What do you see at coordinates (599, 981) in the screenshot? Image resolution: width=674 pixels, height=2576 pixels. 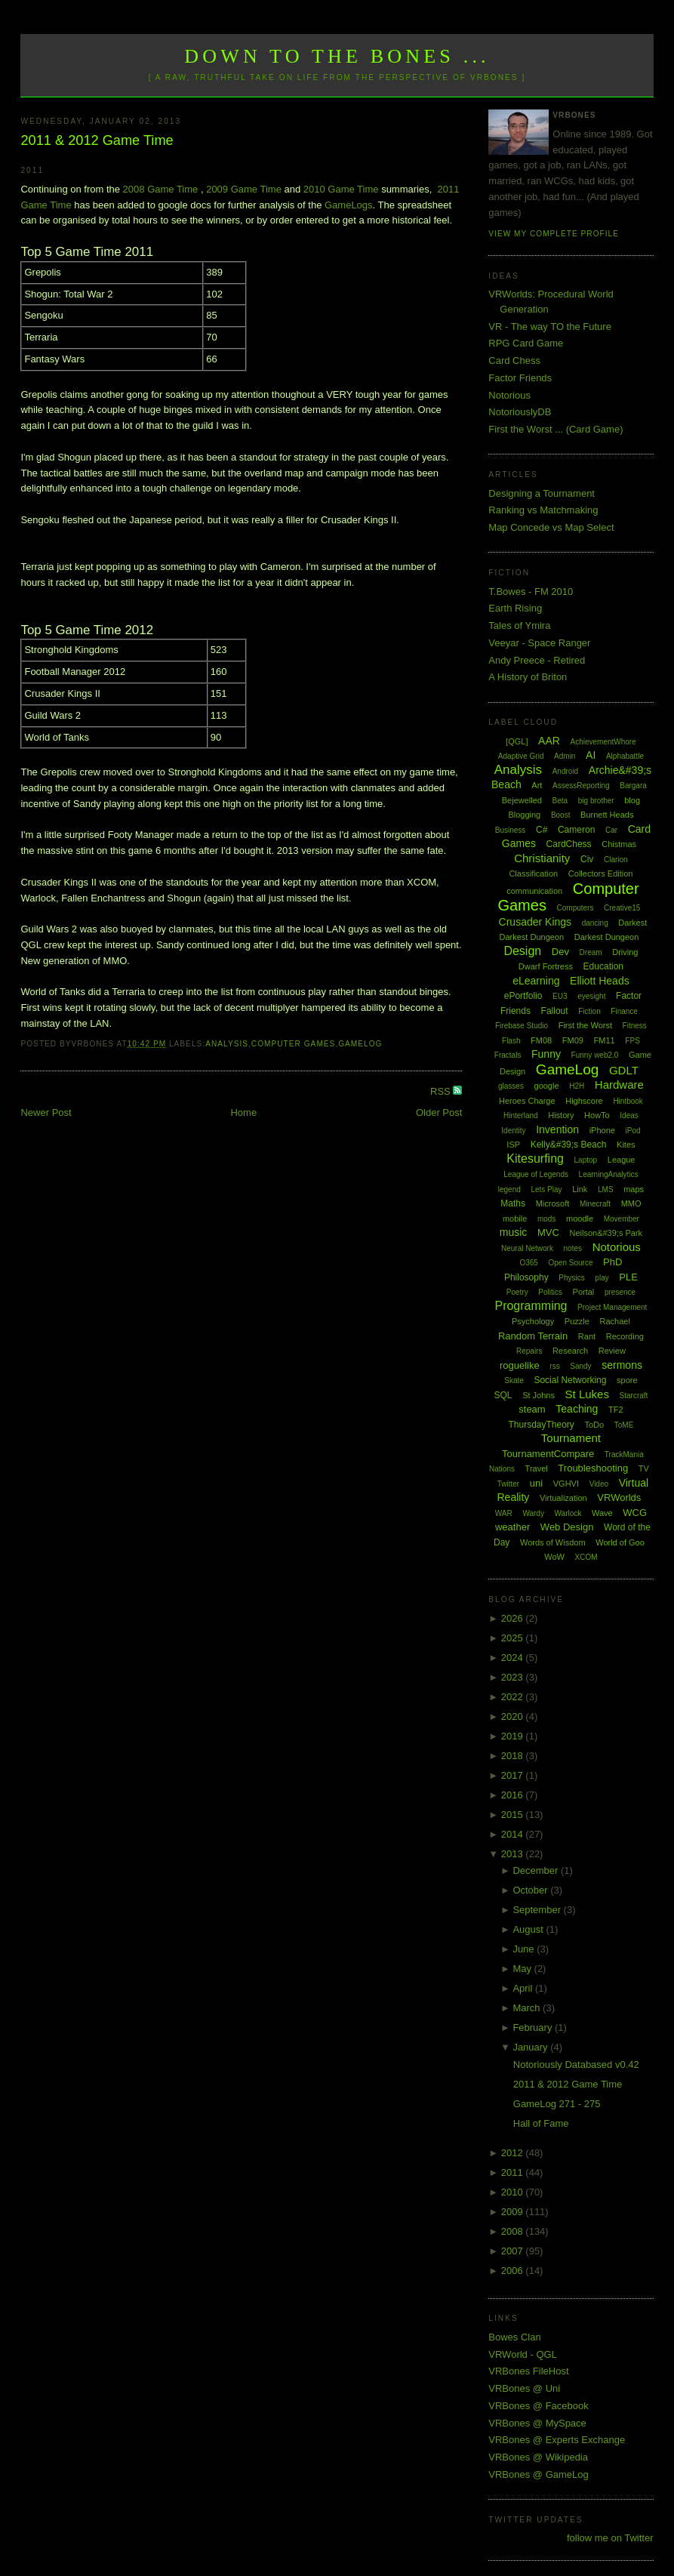 I see `Elliott Heads` at bounding box center [599, 981].